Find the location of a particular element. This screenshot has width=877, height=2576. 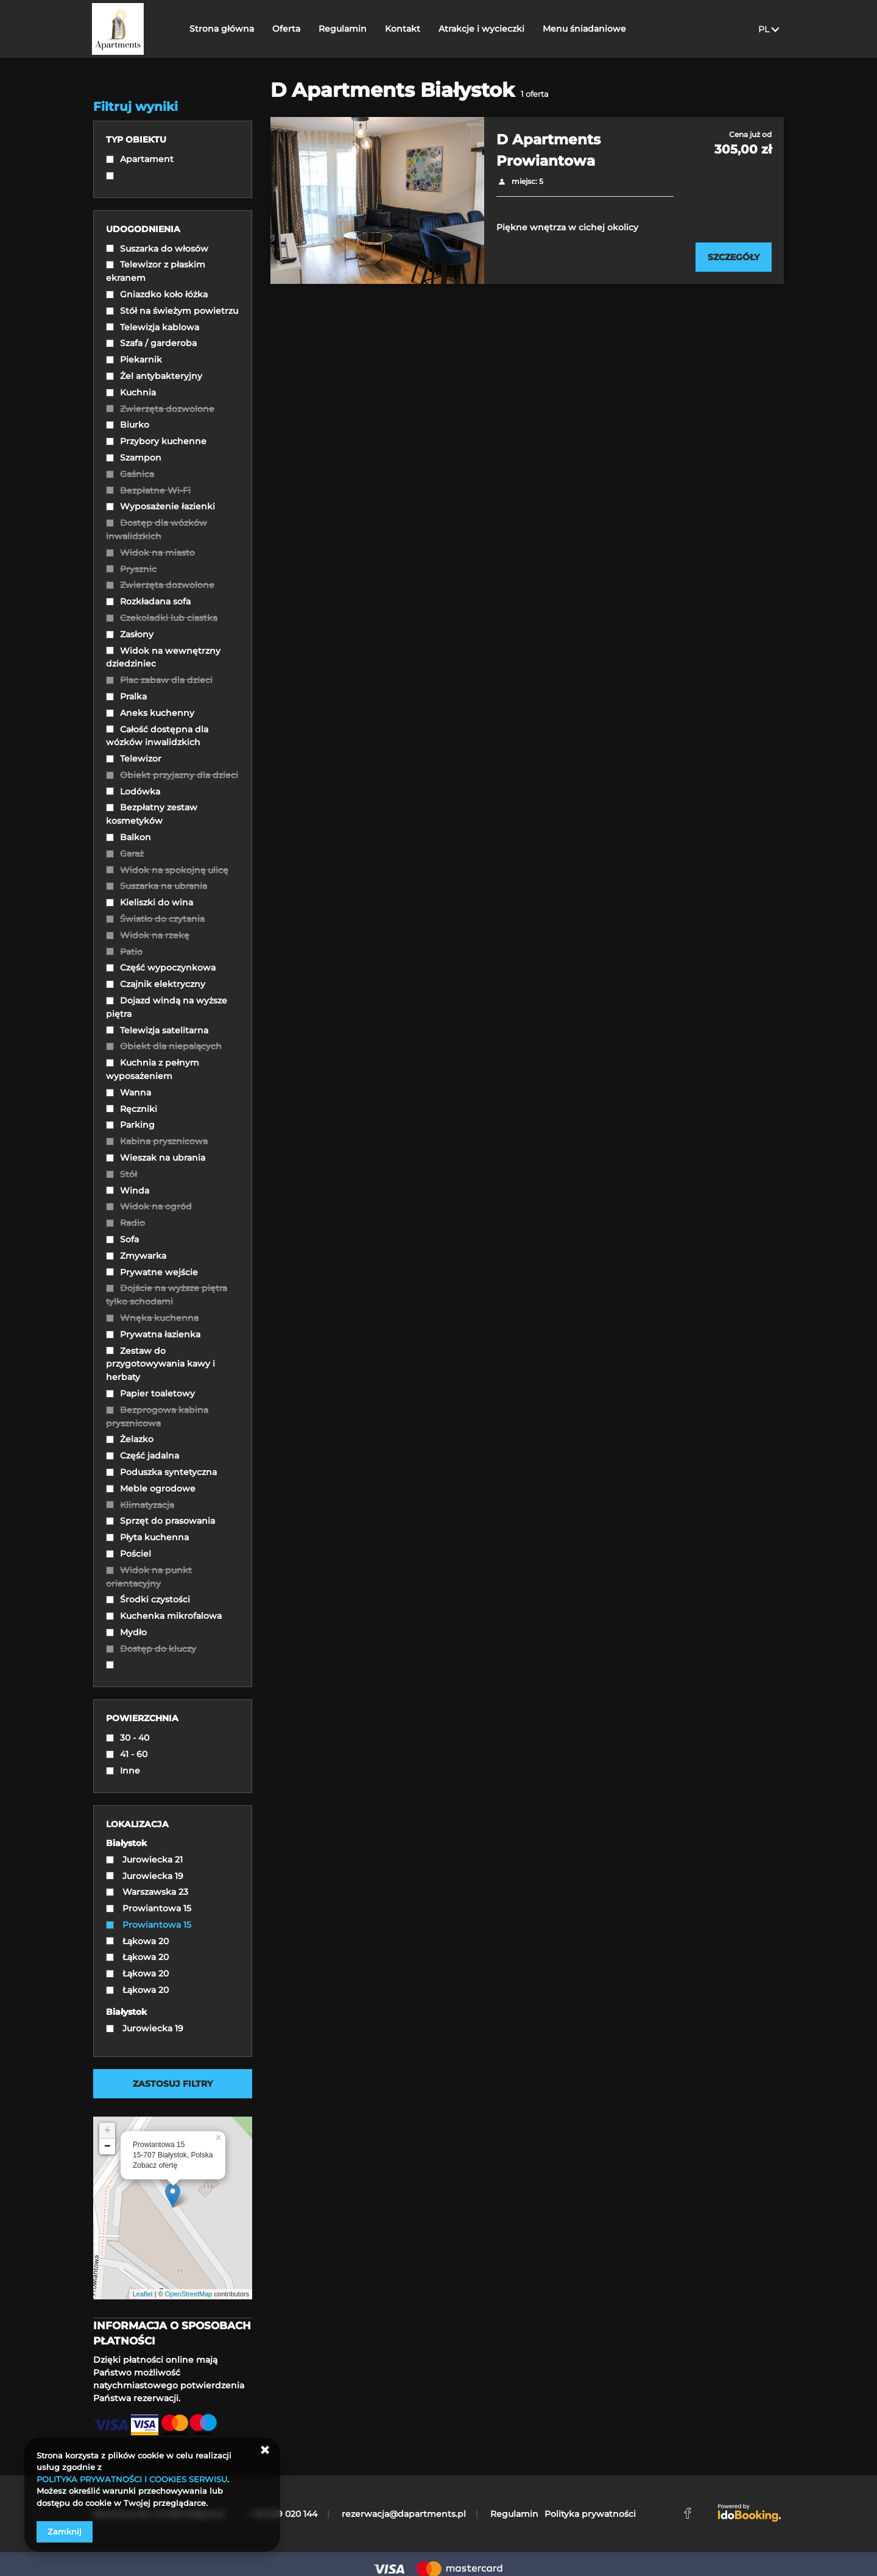

Menu śniadaniowe is located at coordinates (585, 28).